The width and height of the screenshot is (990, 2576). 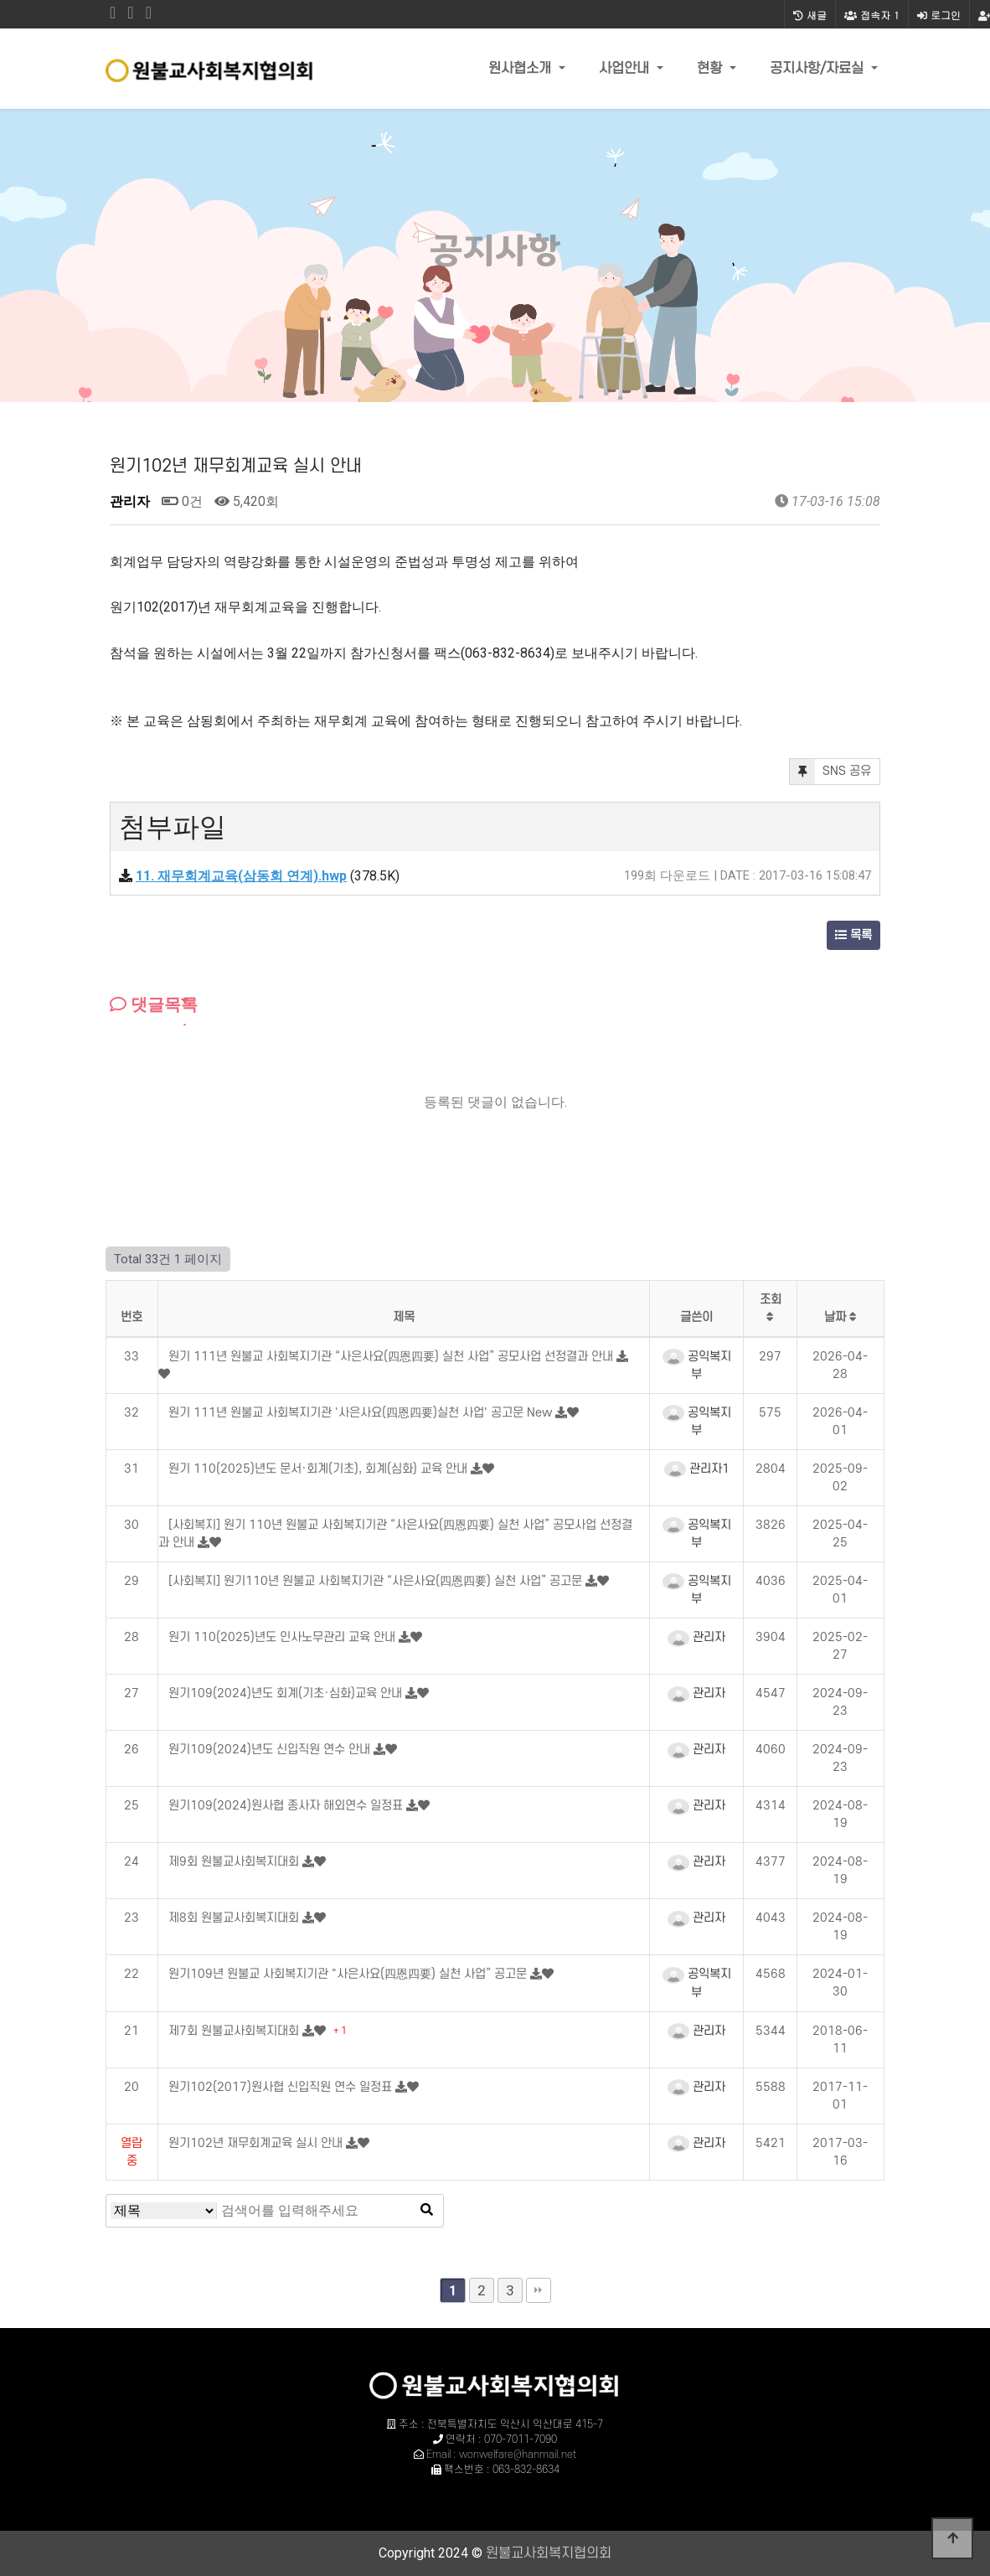 I want to click on 제7회 원불교사회복지대회, so click(x=235, y=2031).